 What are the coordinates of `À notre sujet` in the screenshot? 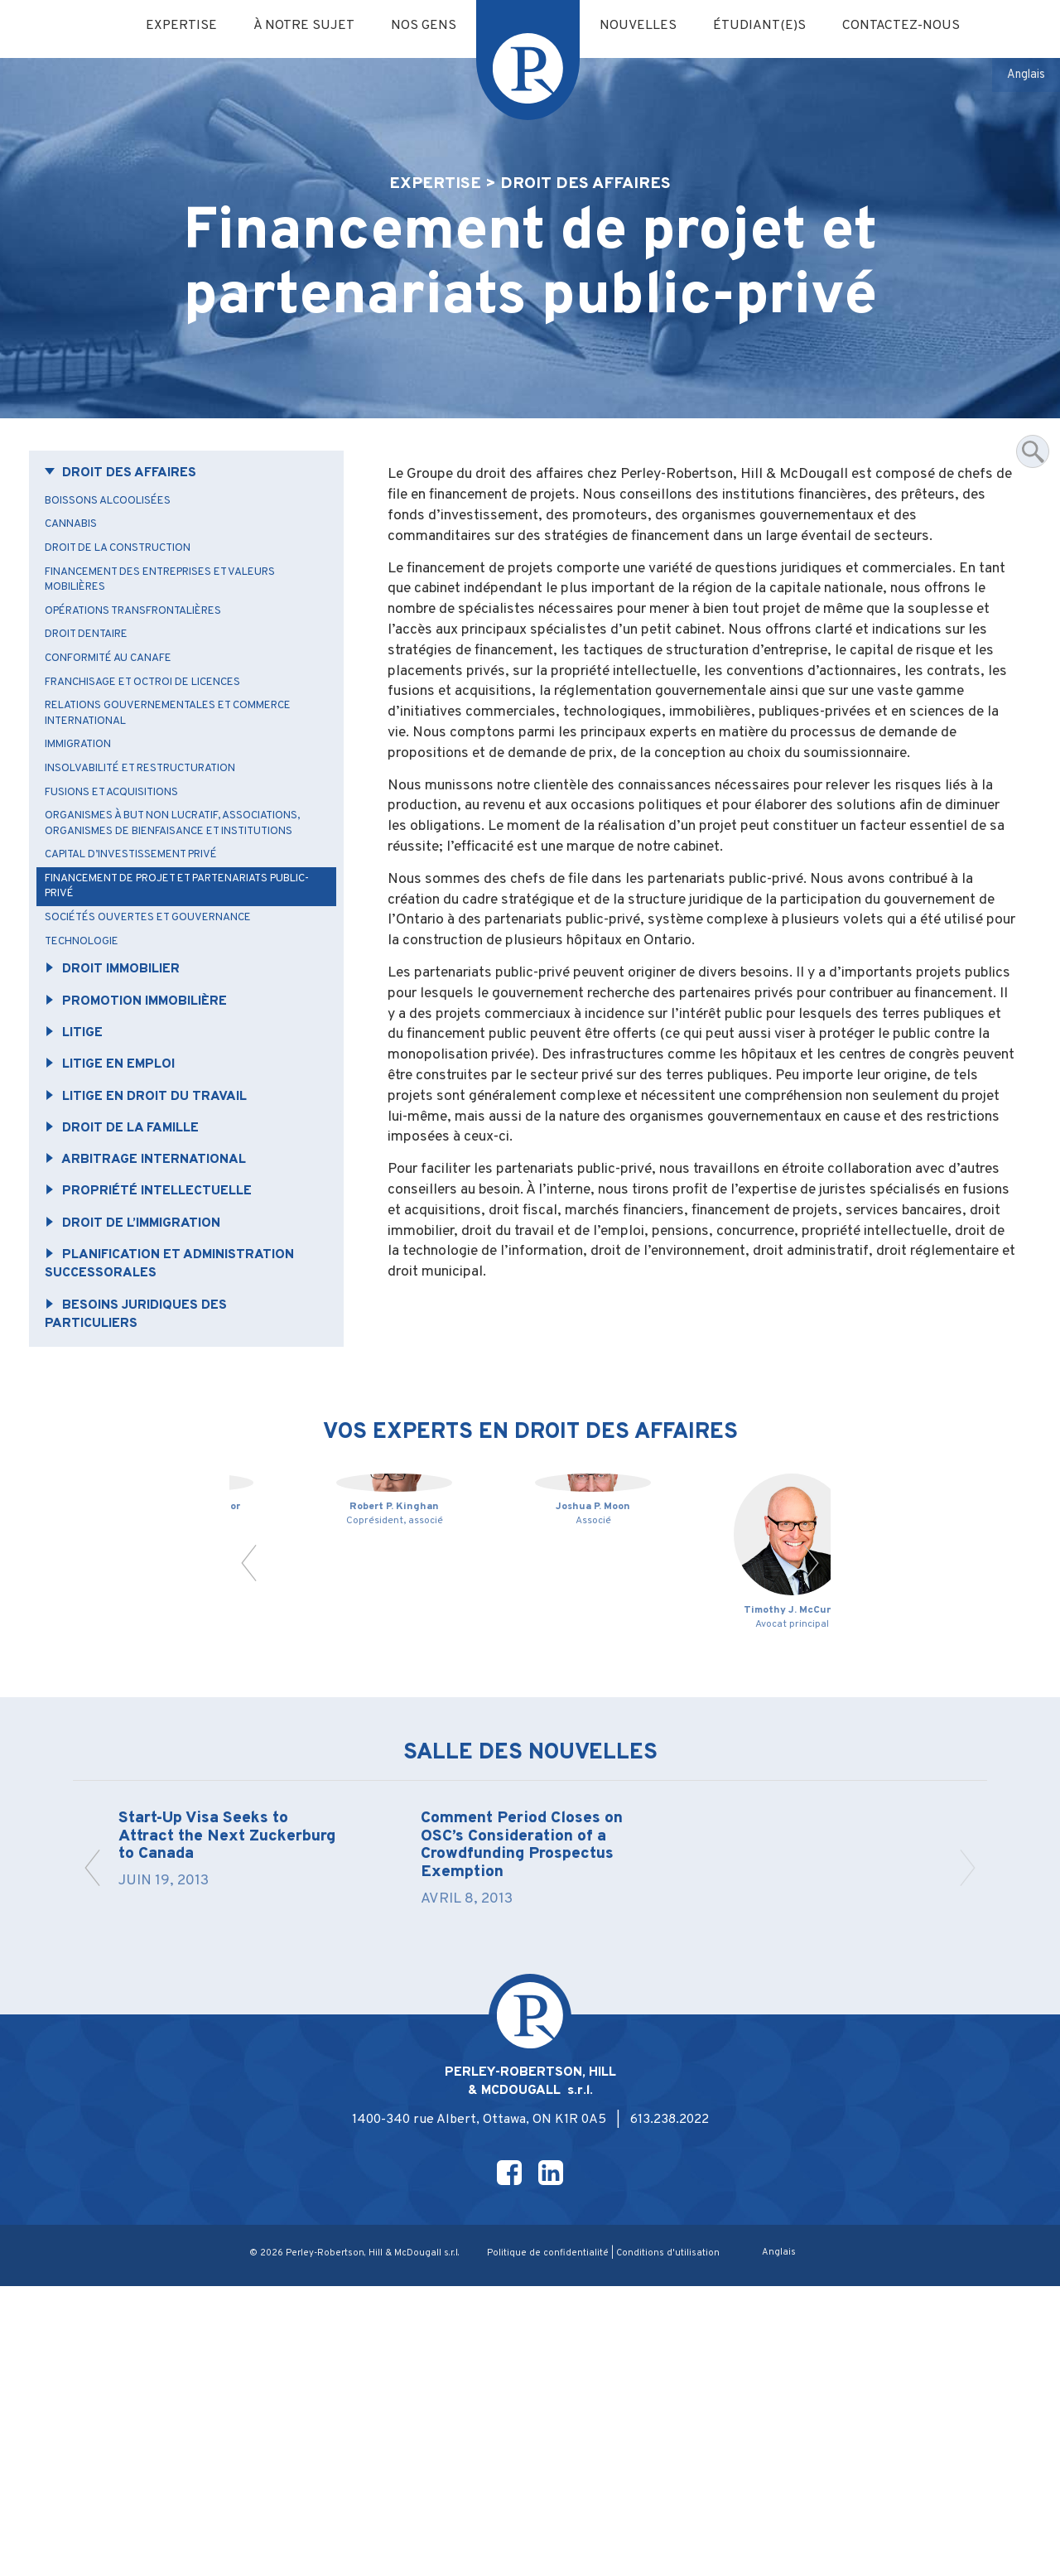 It's located at (295, 26).